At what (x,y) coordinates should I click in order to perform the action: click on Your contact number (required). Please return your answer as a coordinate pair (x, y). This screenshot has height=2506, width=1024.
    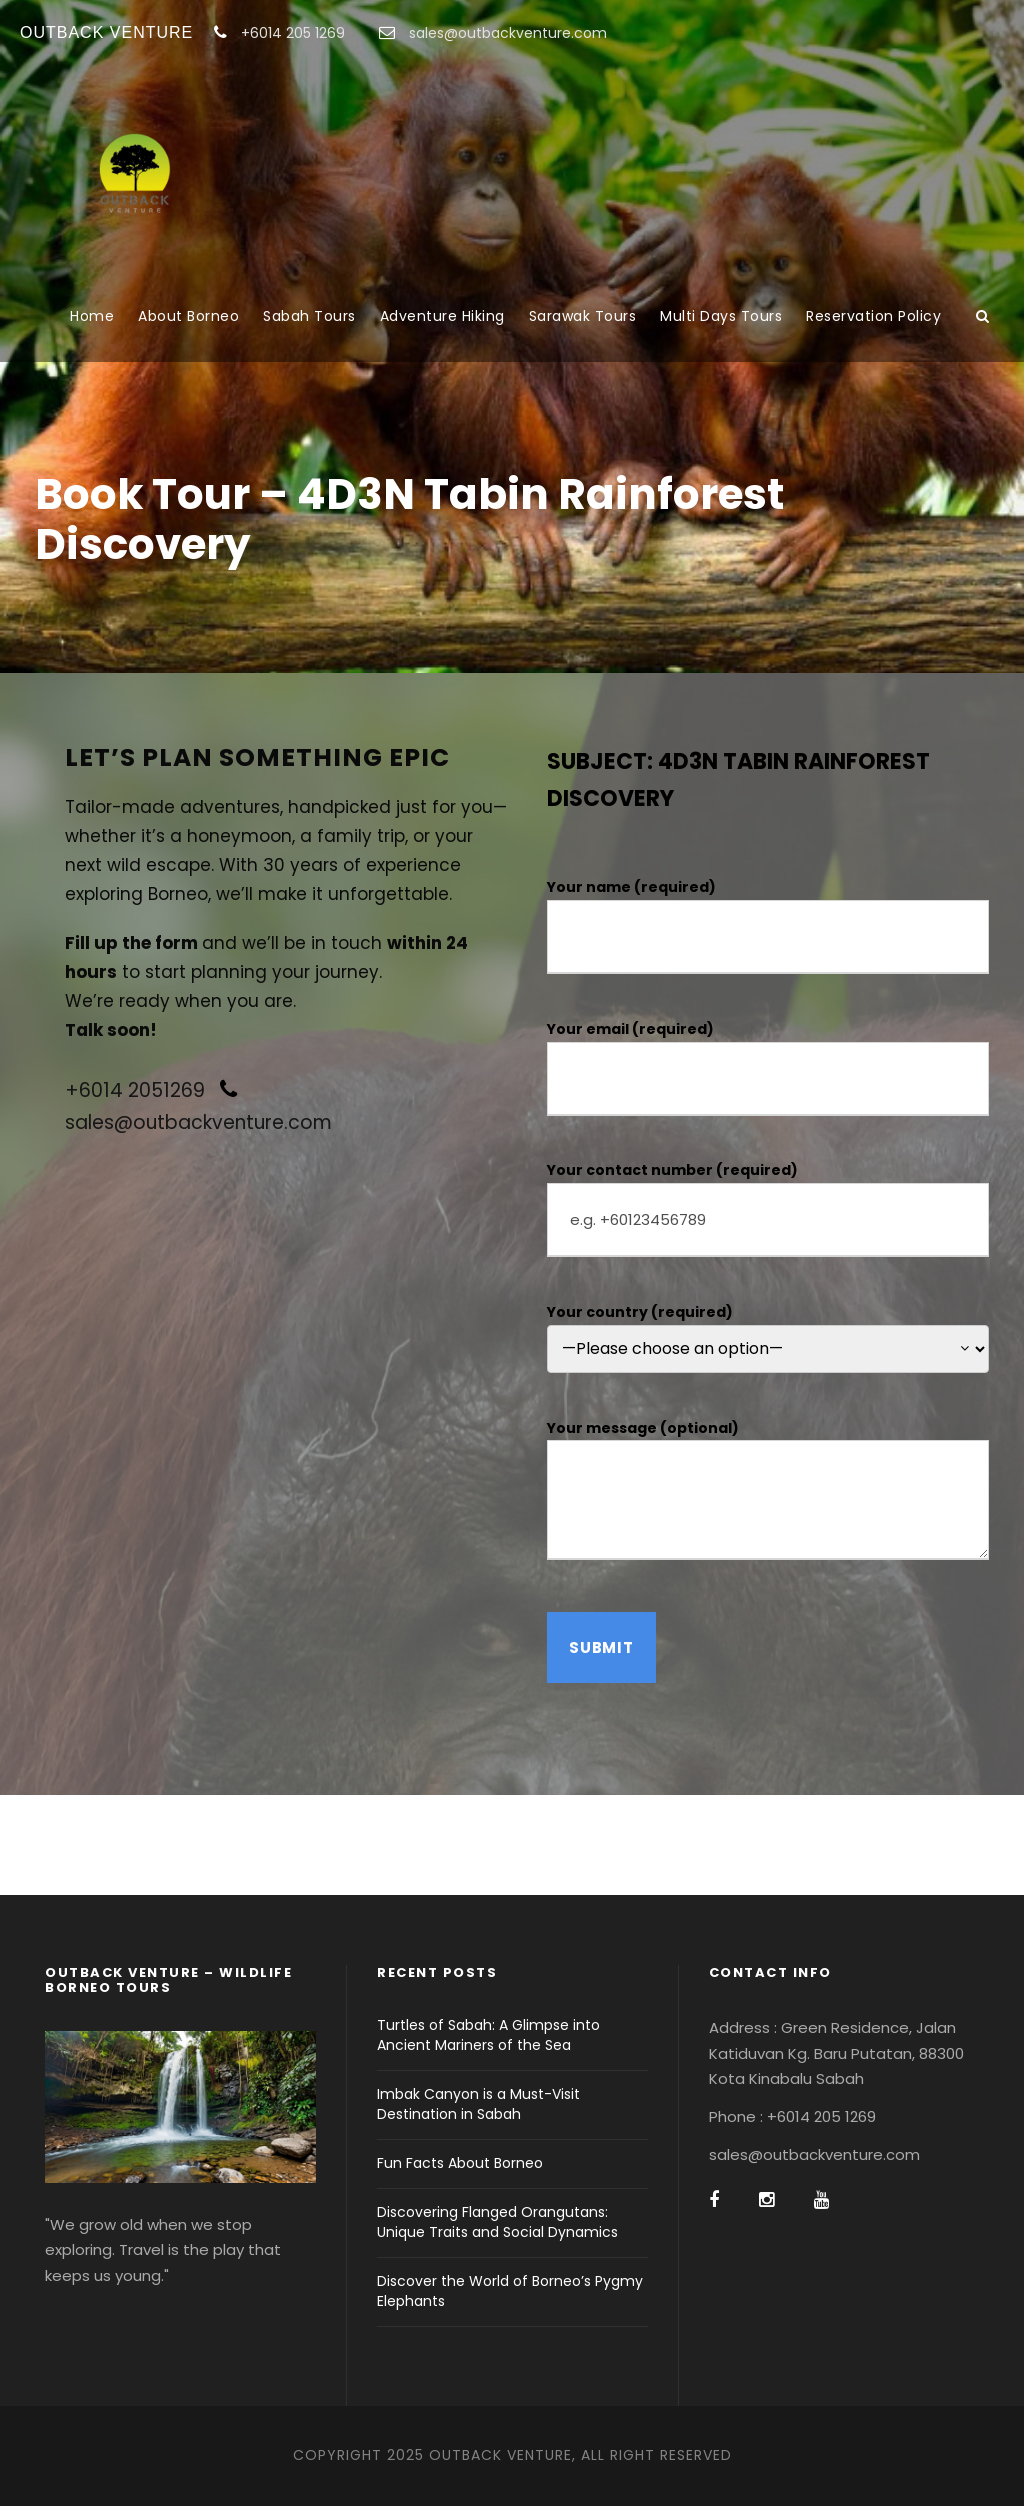
    Looking at the image, I should click on (768, 1208).